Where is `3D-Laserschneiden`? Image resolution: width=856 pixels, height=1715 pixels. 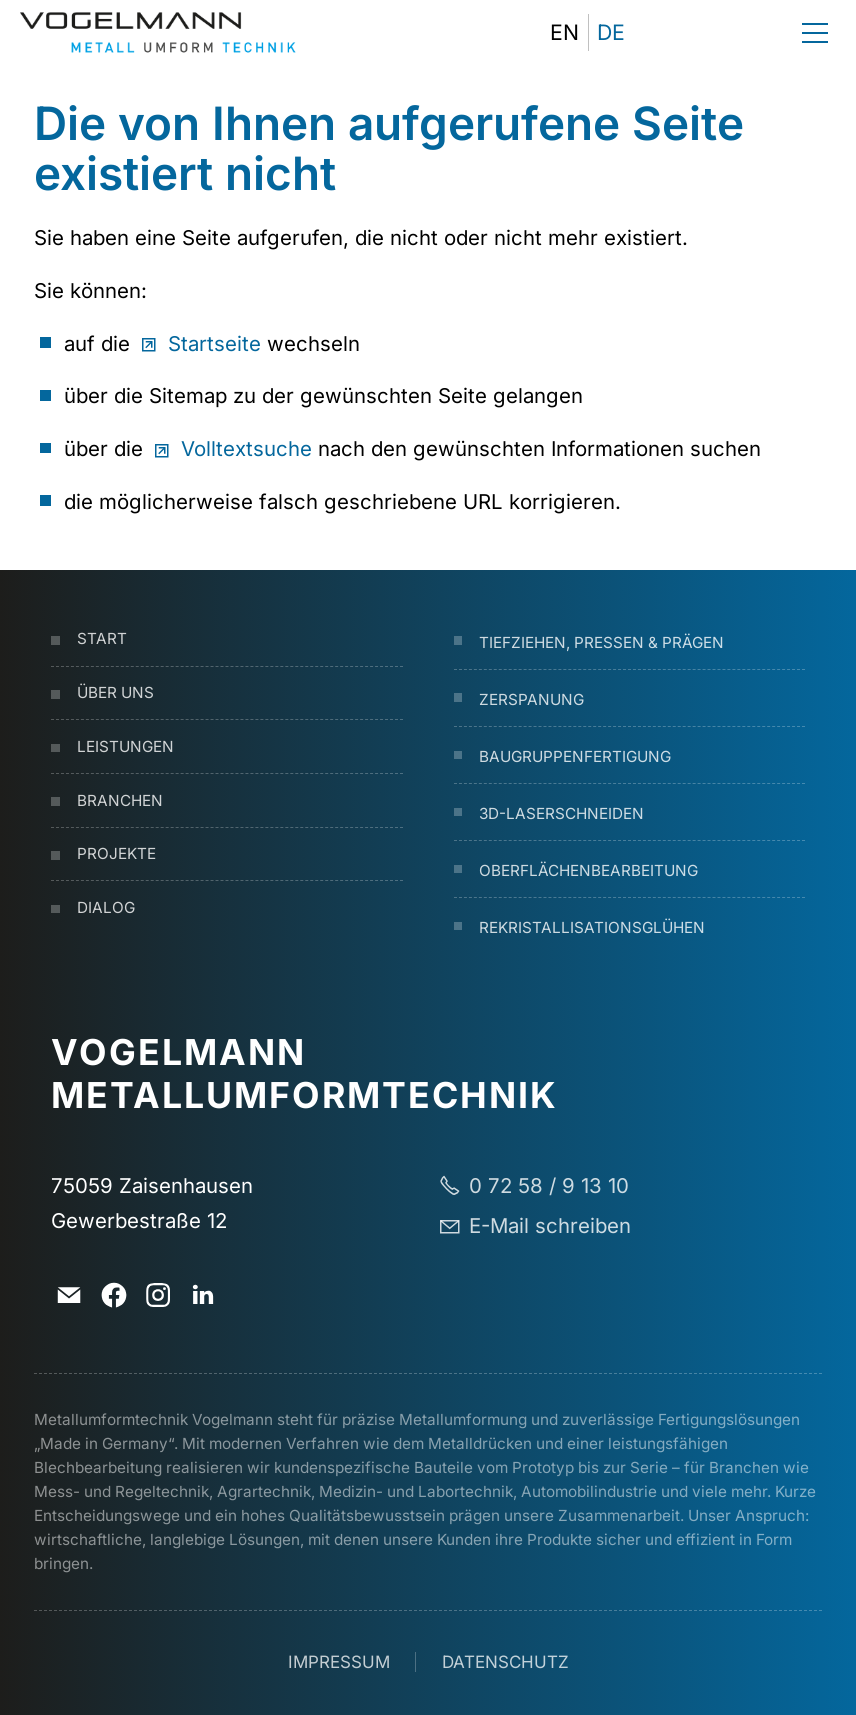
3D-Laserschneiden is located at coordinates (561, 813).